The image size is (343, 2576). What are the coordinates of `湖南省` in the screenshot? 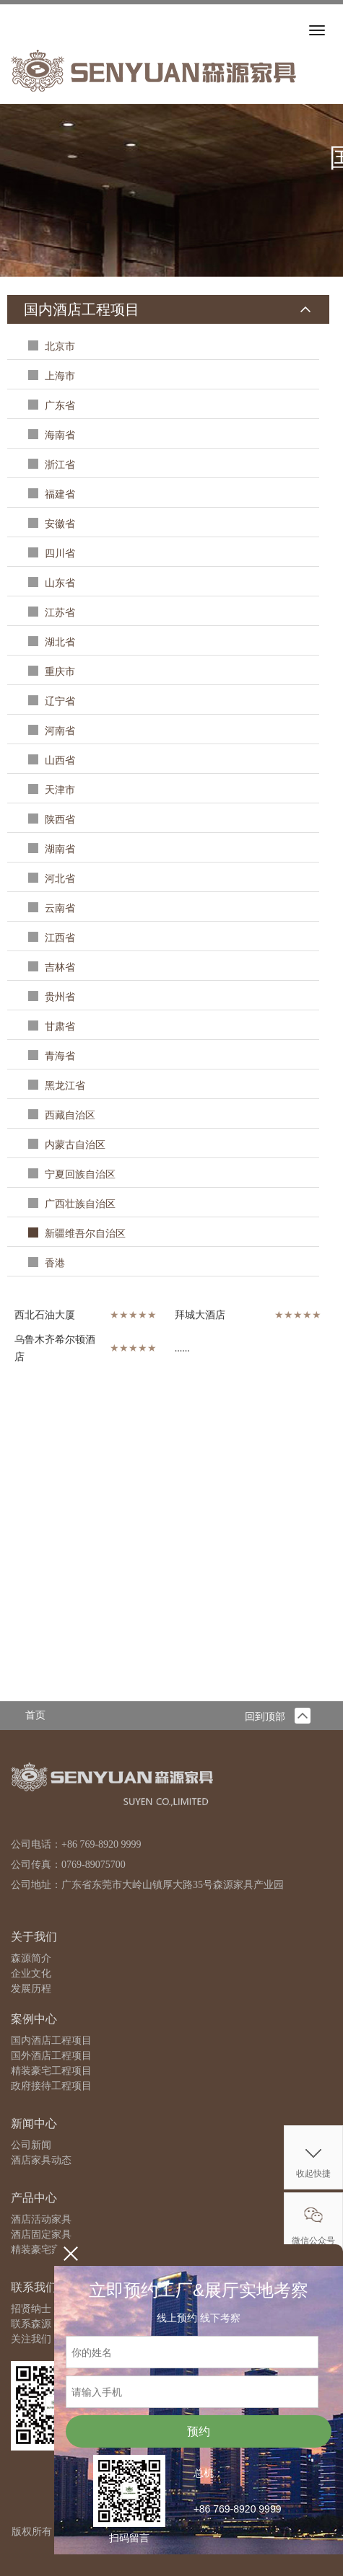 It's located at (59, 849).